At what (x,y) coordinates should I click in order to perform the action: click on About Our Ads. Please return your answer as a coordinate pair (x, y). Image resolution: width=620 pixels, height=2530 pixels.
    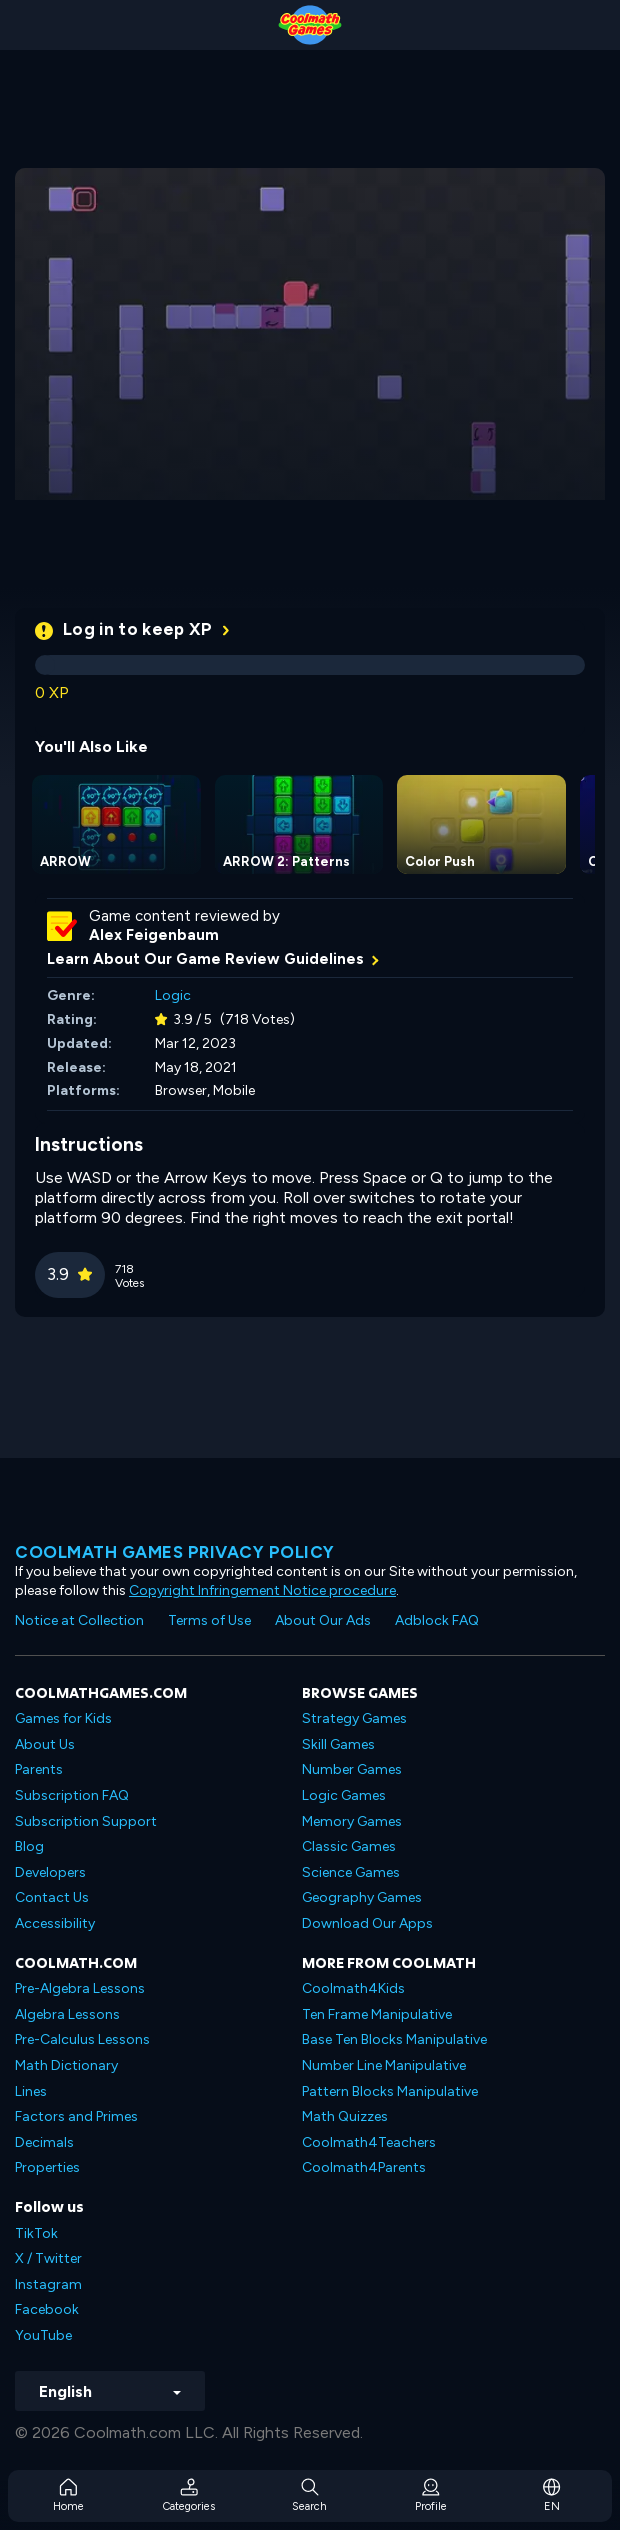
    Looking at the image, I should click on (323, 1620).